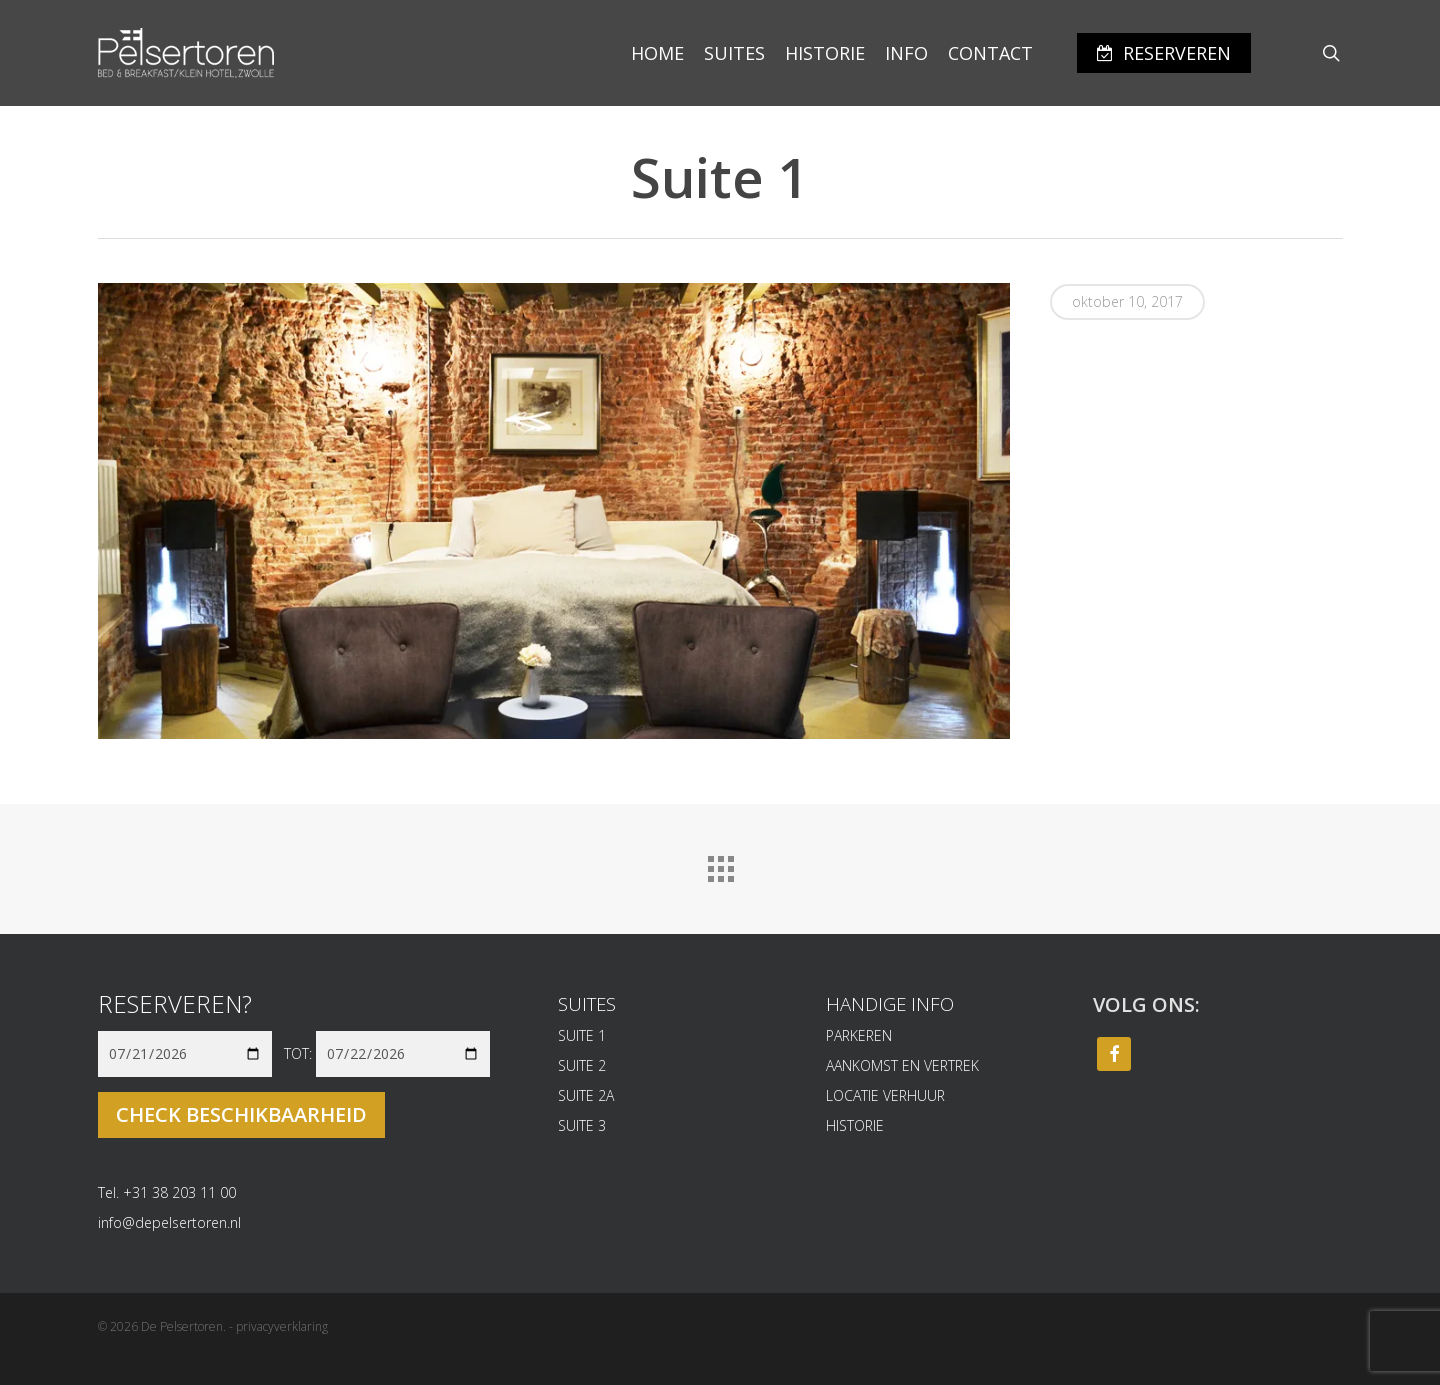 The image size is (1440, 1385). What do you see at coordinates (582, 1125) in the screenshot?
I see `SUITE 3` at bounding box center [582, 1125].